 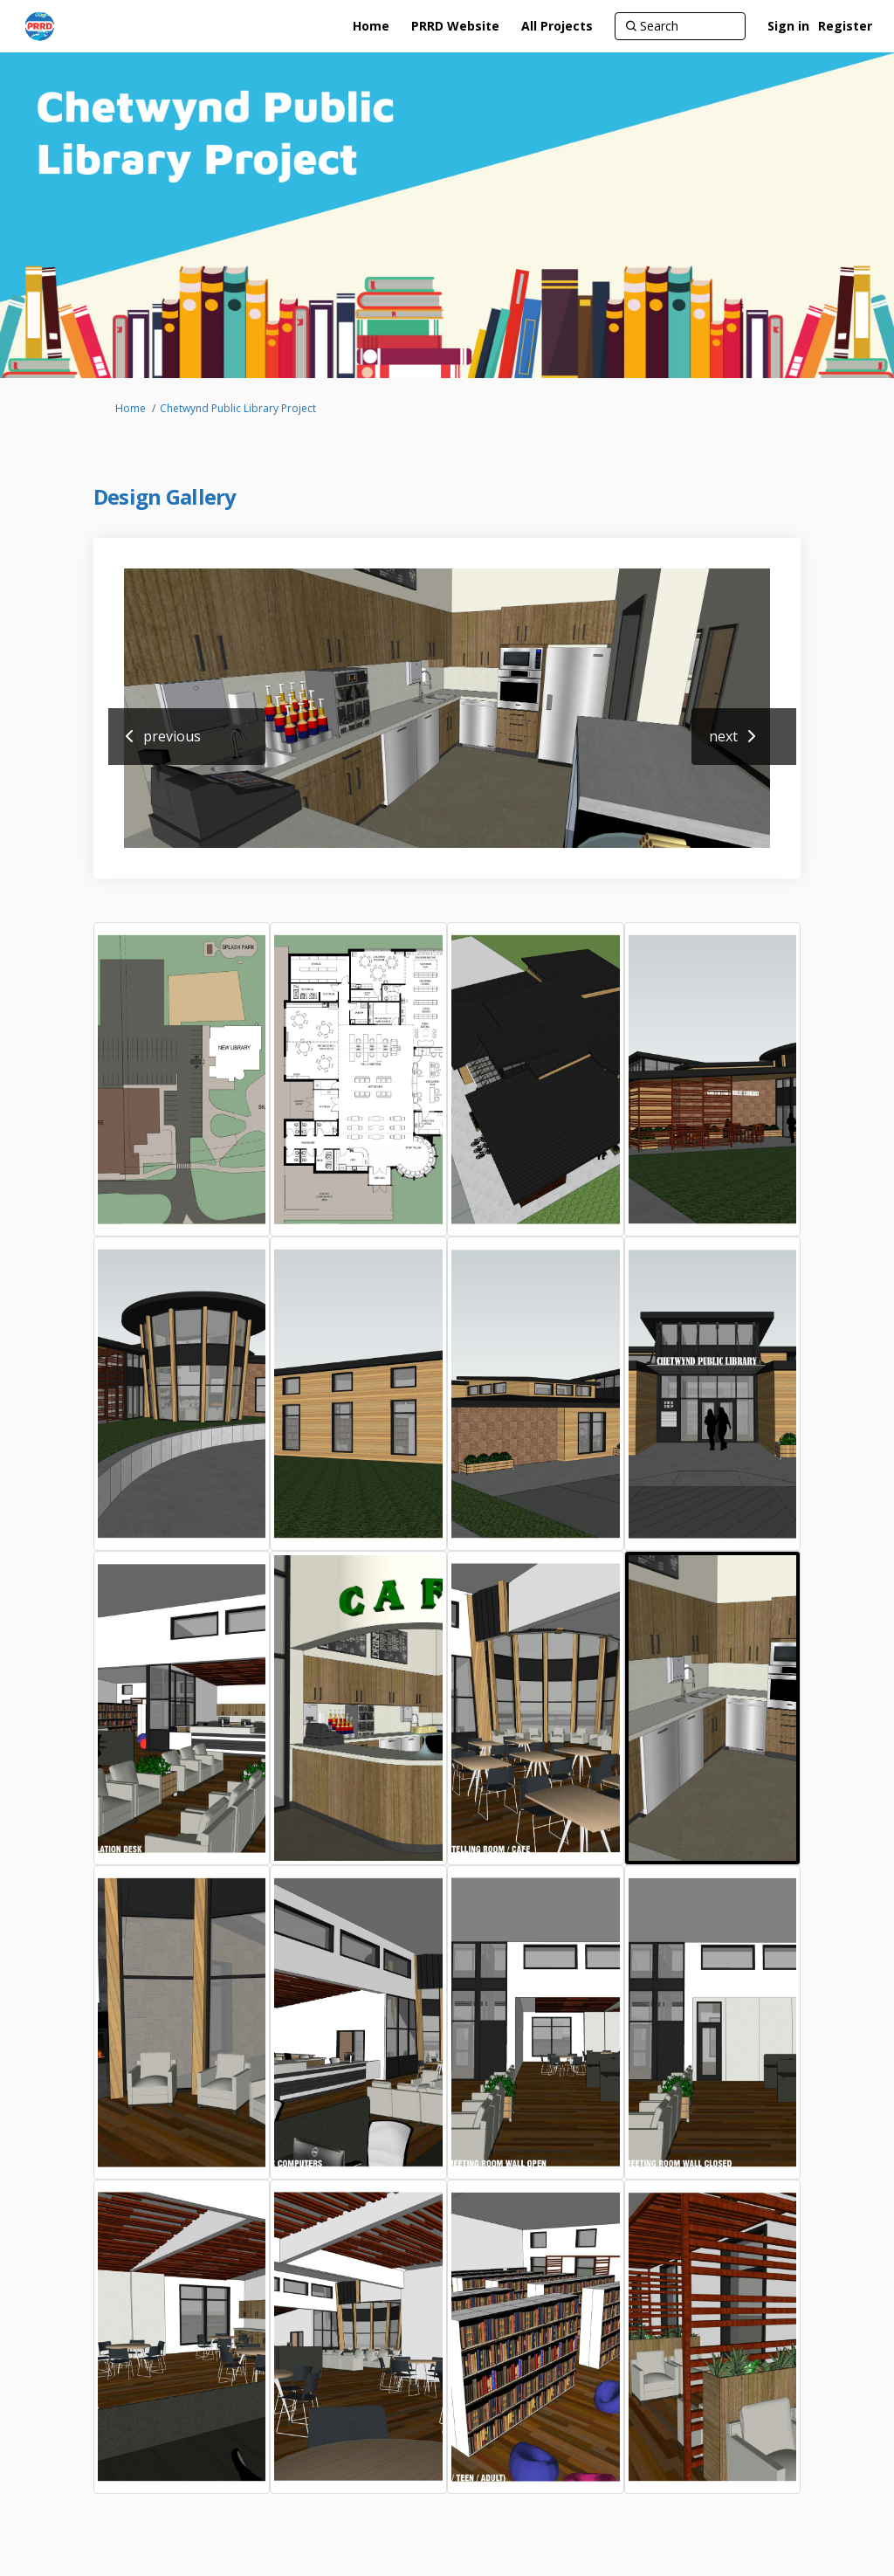 What do you see at coordinates (845, 25) in the screenshot?
I see `Register` at bounding box center [845, 25].